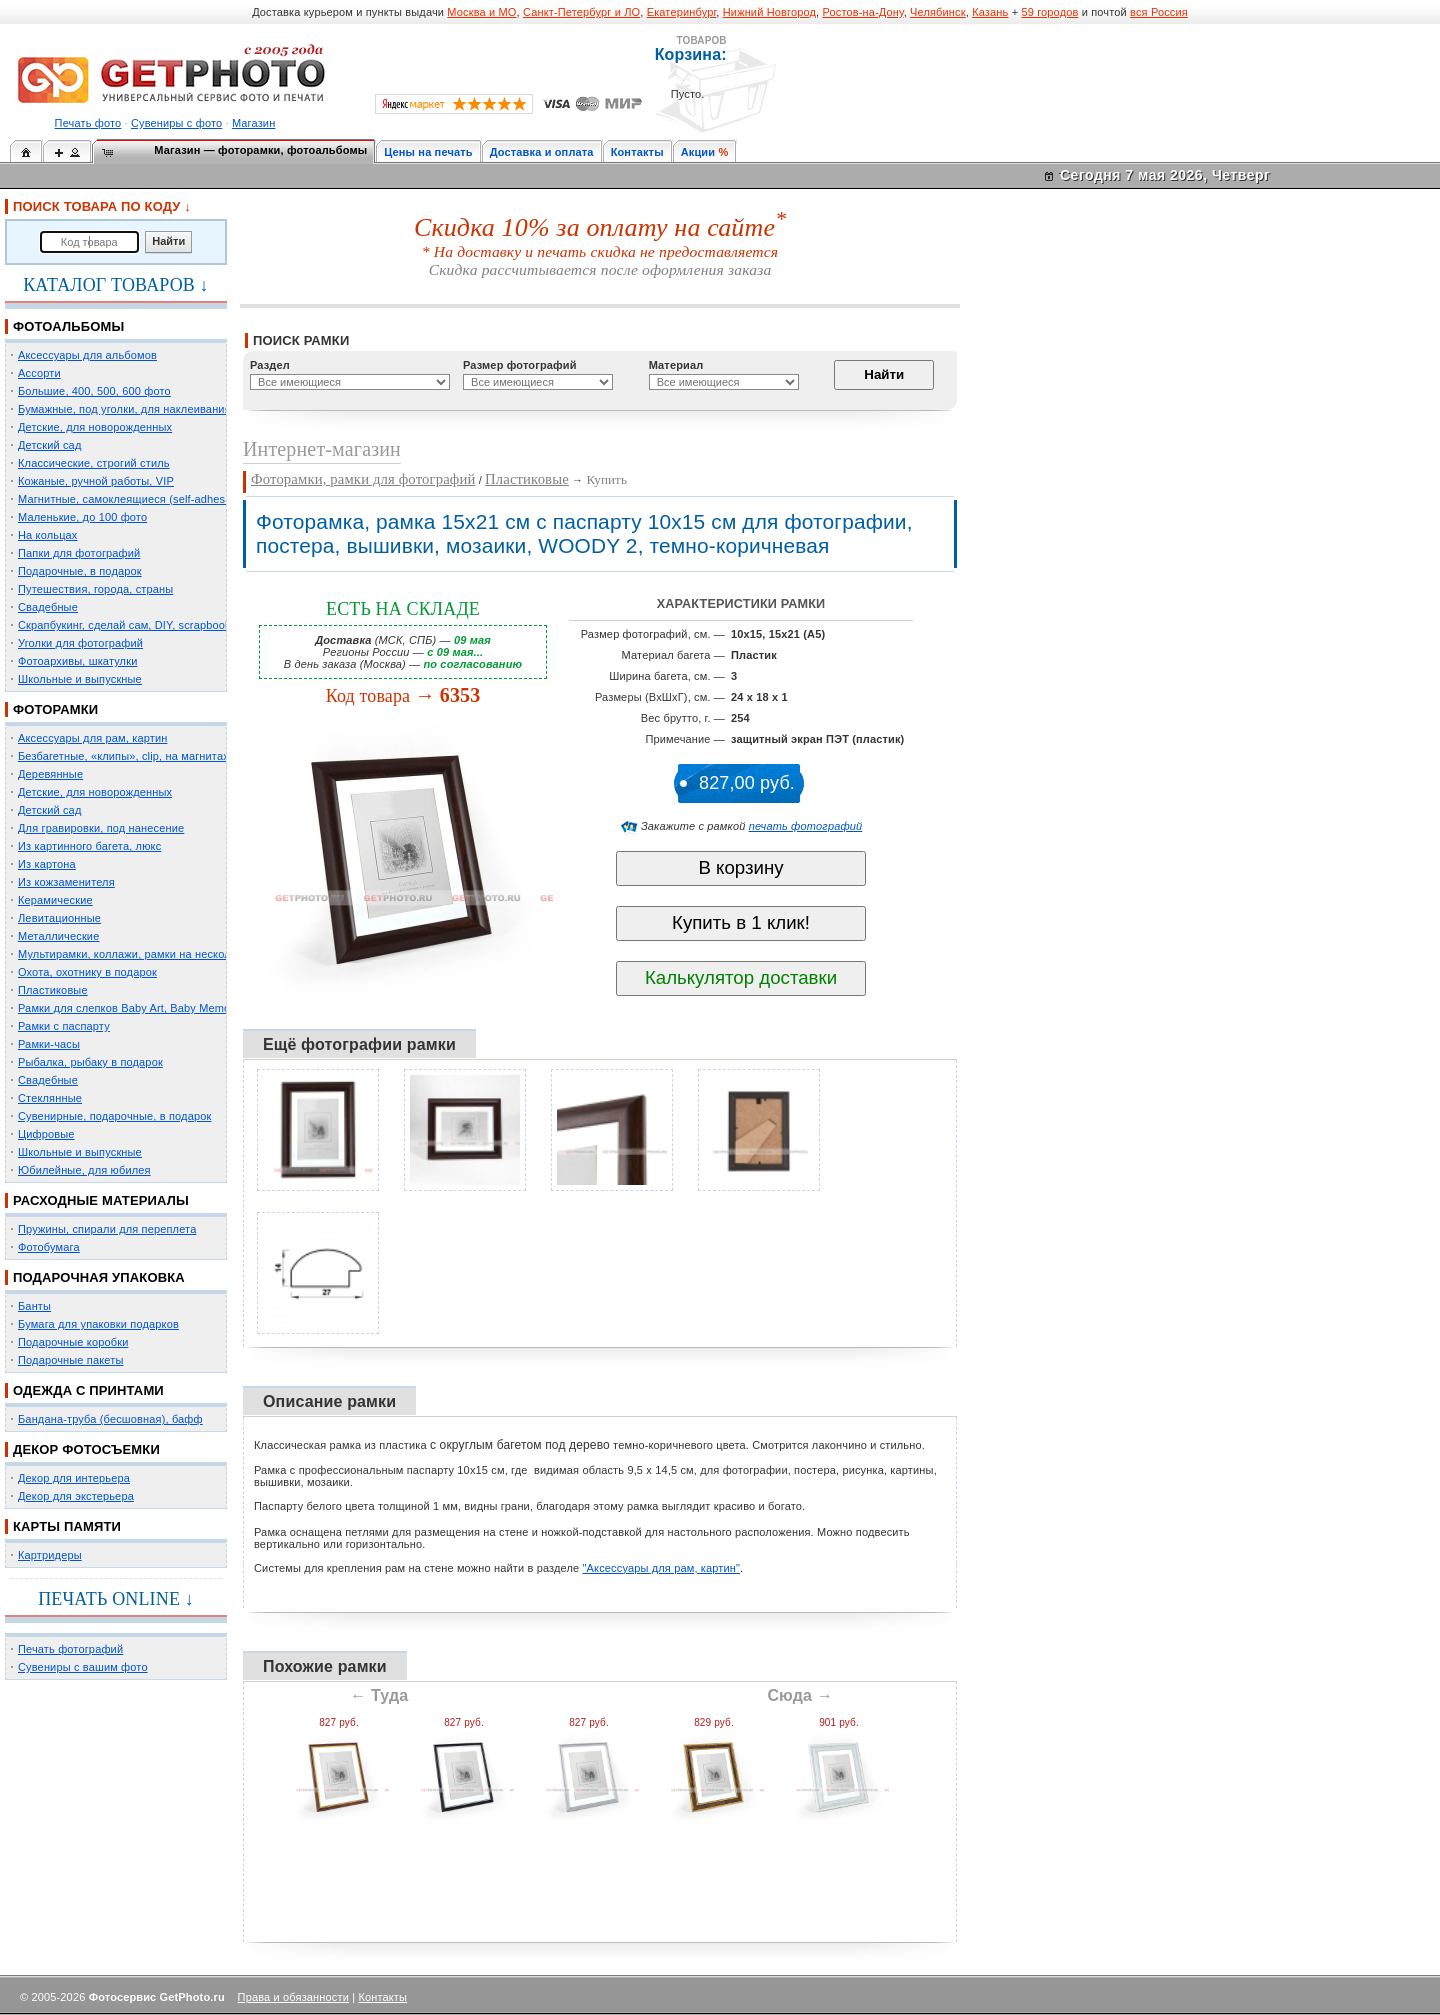 The height and width of the screenshot is (2015, 1440). I want to click on Юбилейные, для юбилея, so click(84, 1170).